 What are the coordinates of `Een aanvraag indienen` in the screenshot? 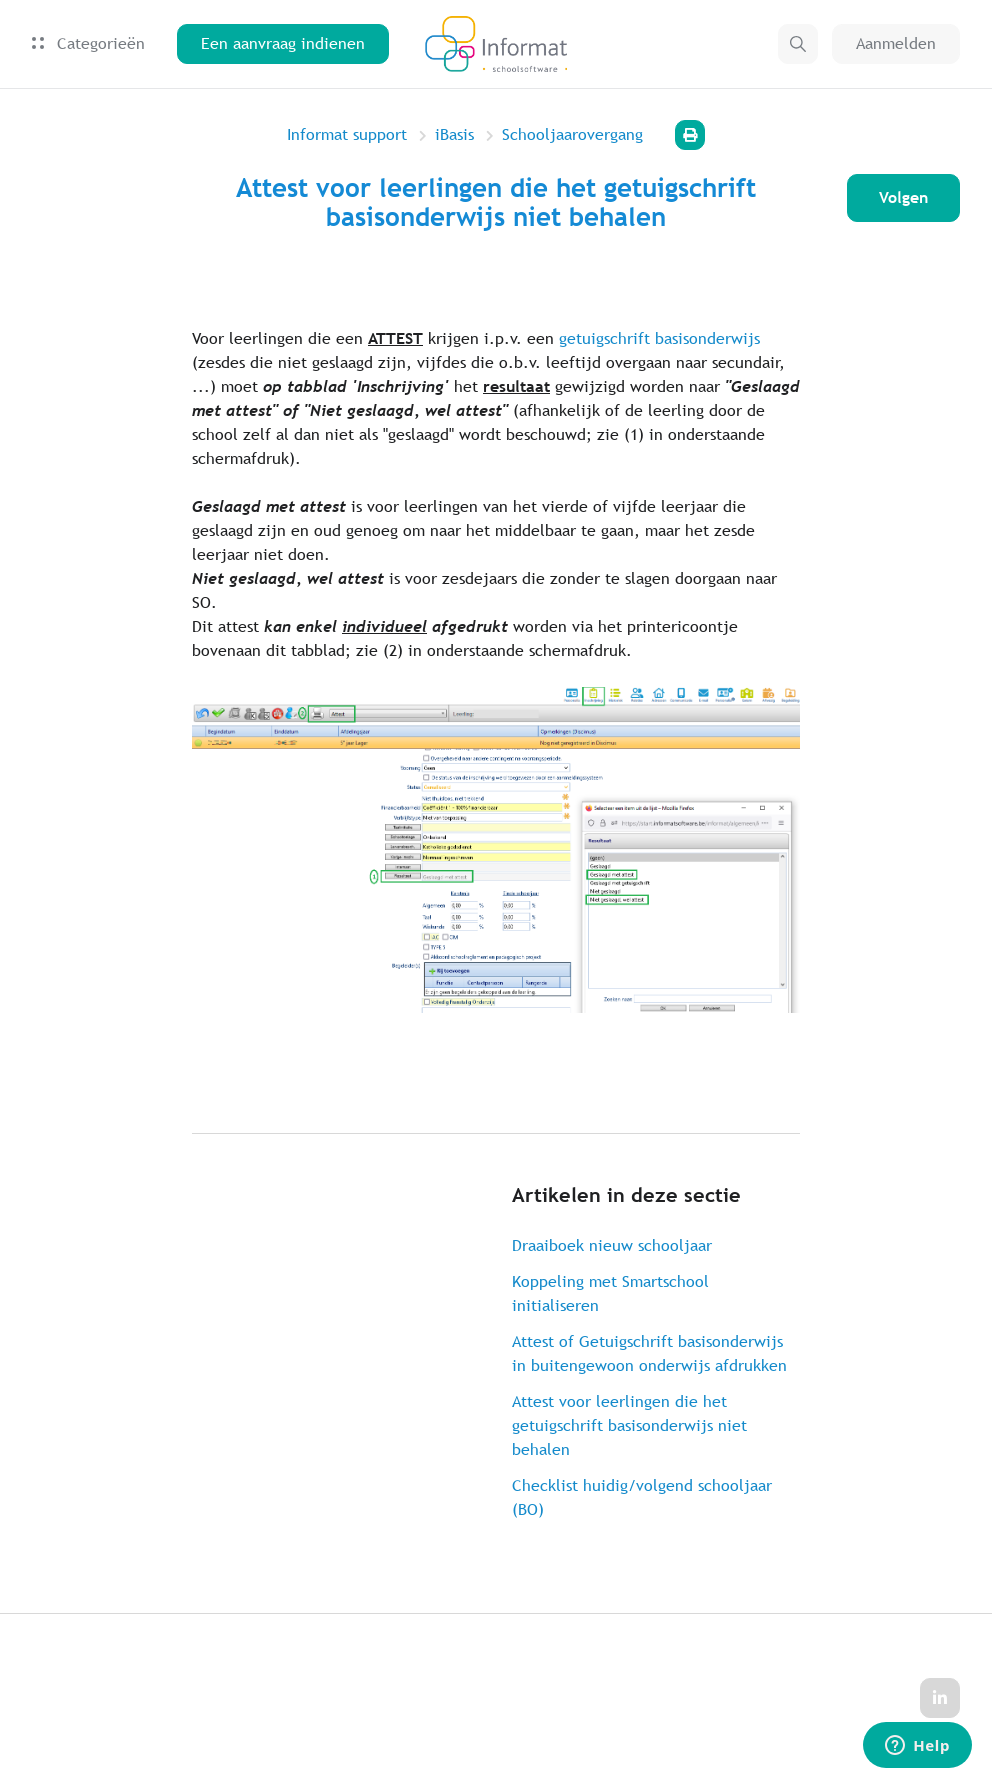 It's located at (283, 43).